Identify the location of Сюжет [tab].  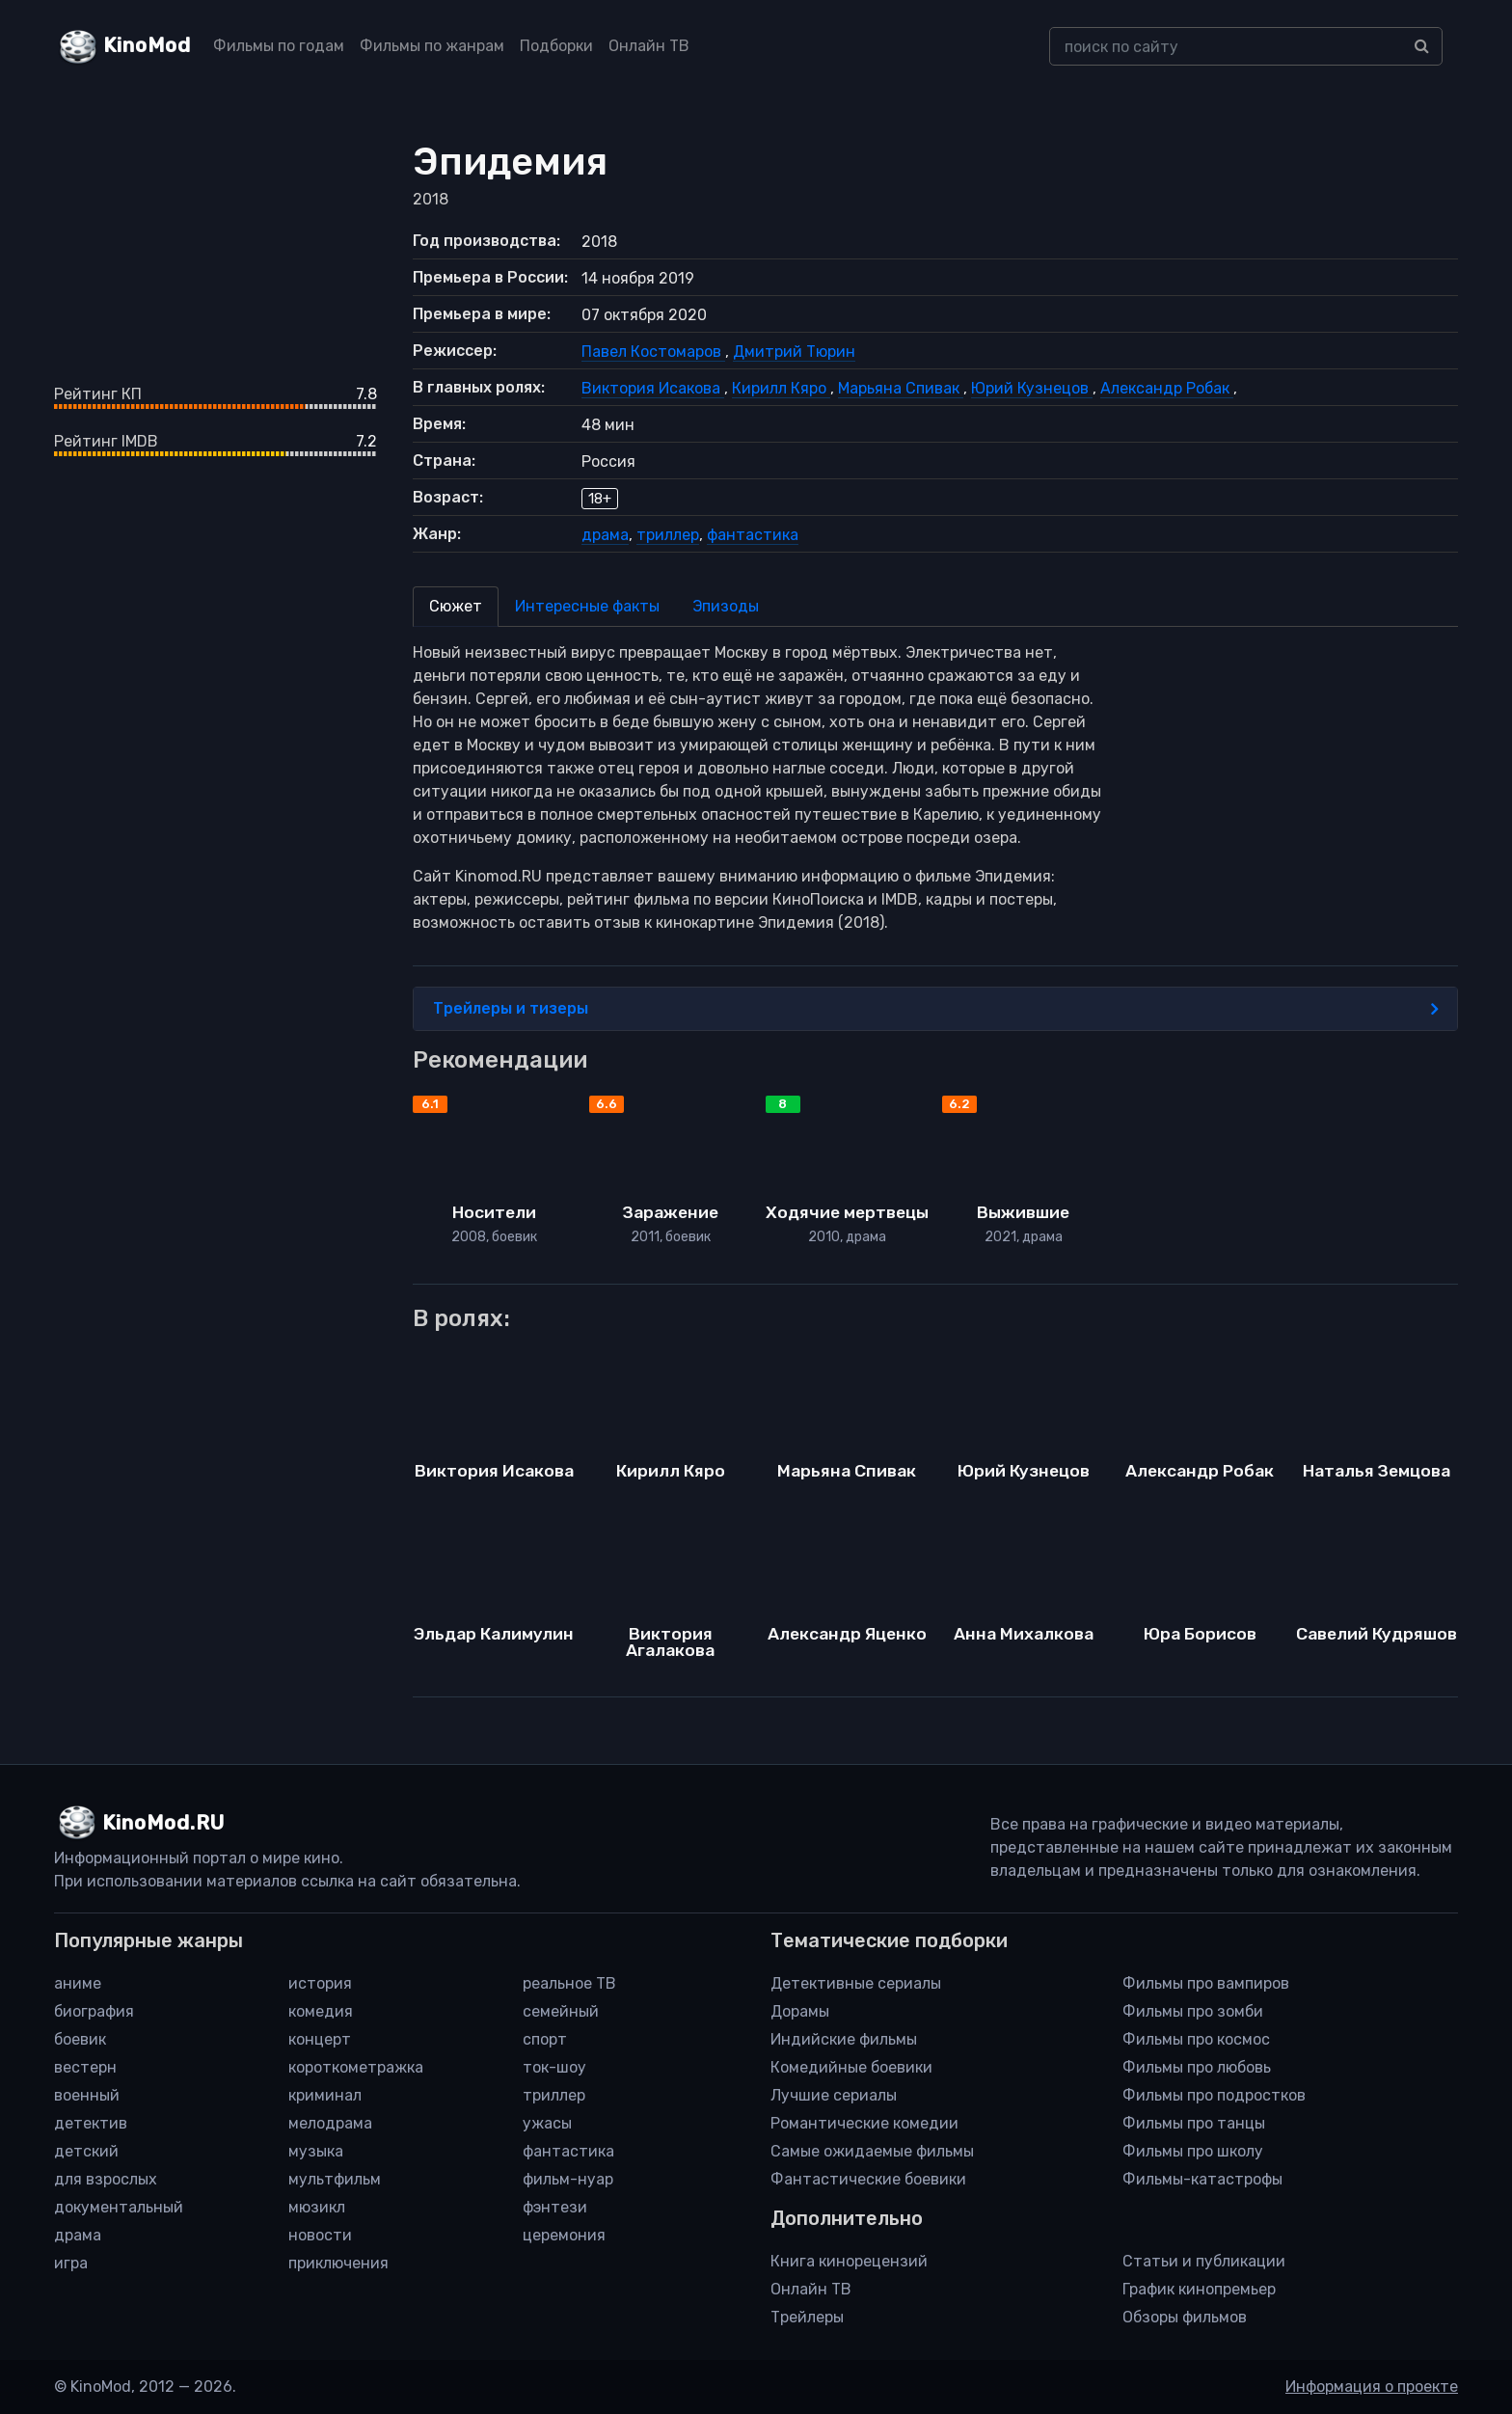
(455, 606).